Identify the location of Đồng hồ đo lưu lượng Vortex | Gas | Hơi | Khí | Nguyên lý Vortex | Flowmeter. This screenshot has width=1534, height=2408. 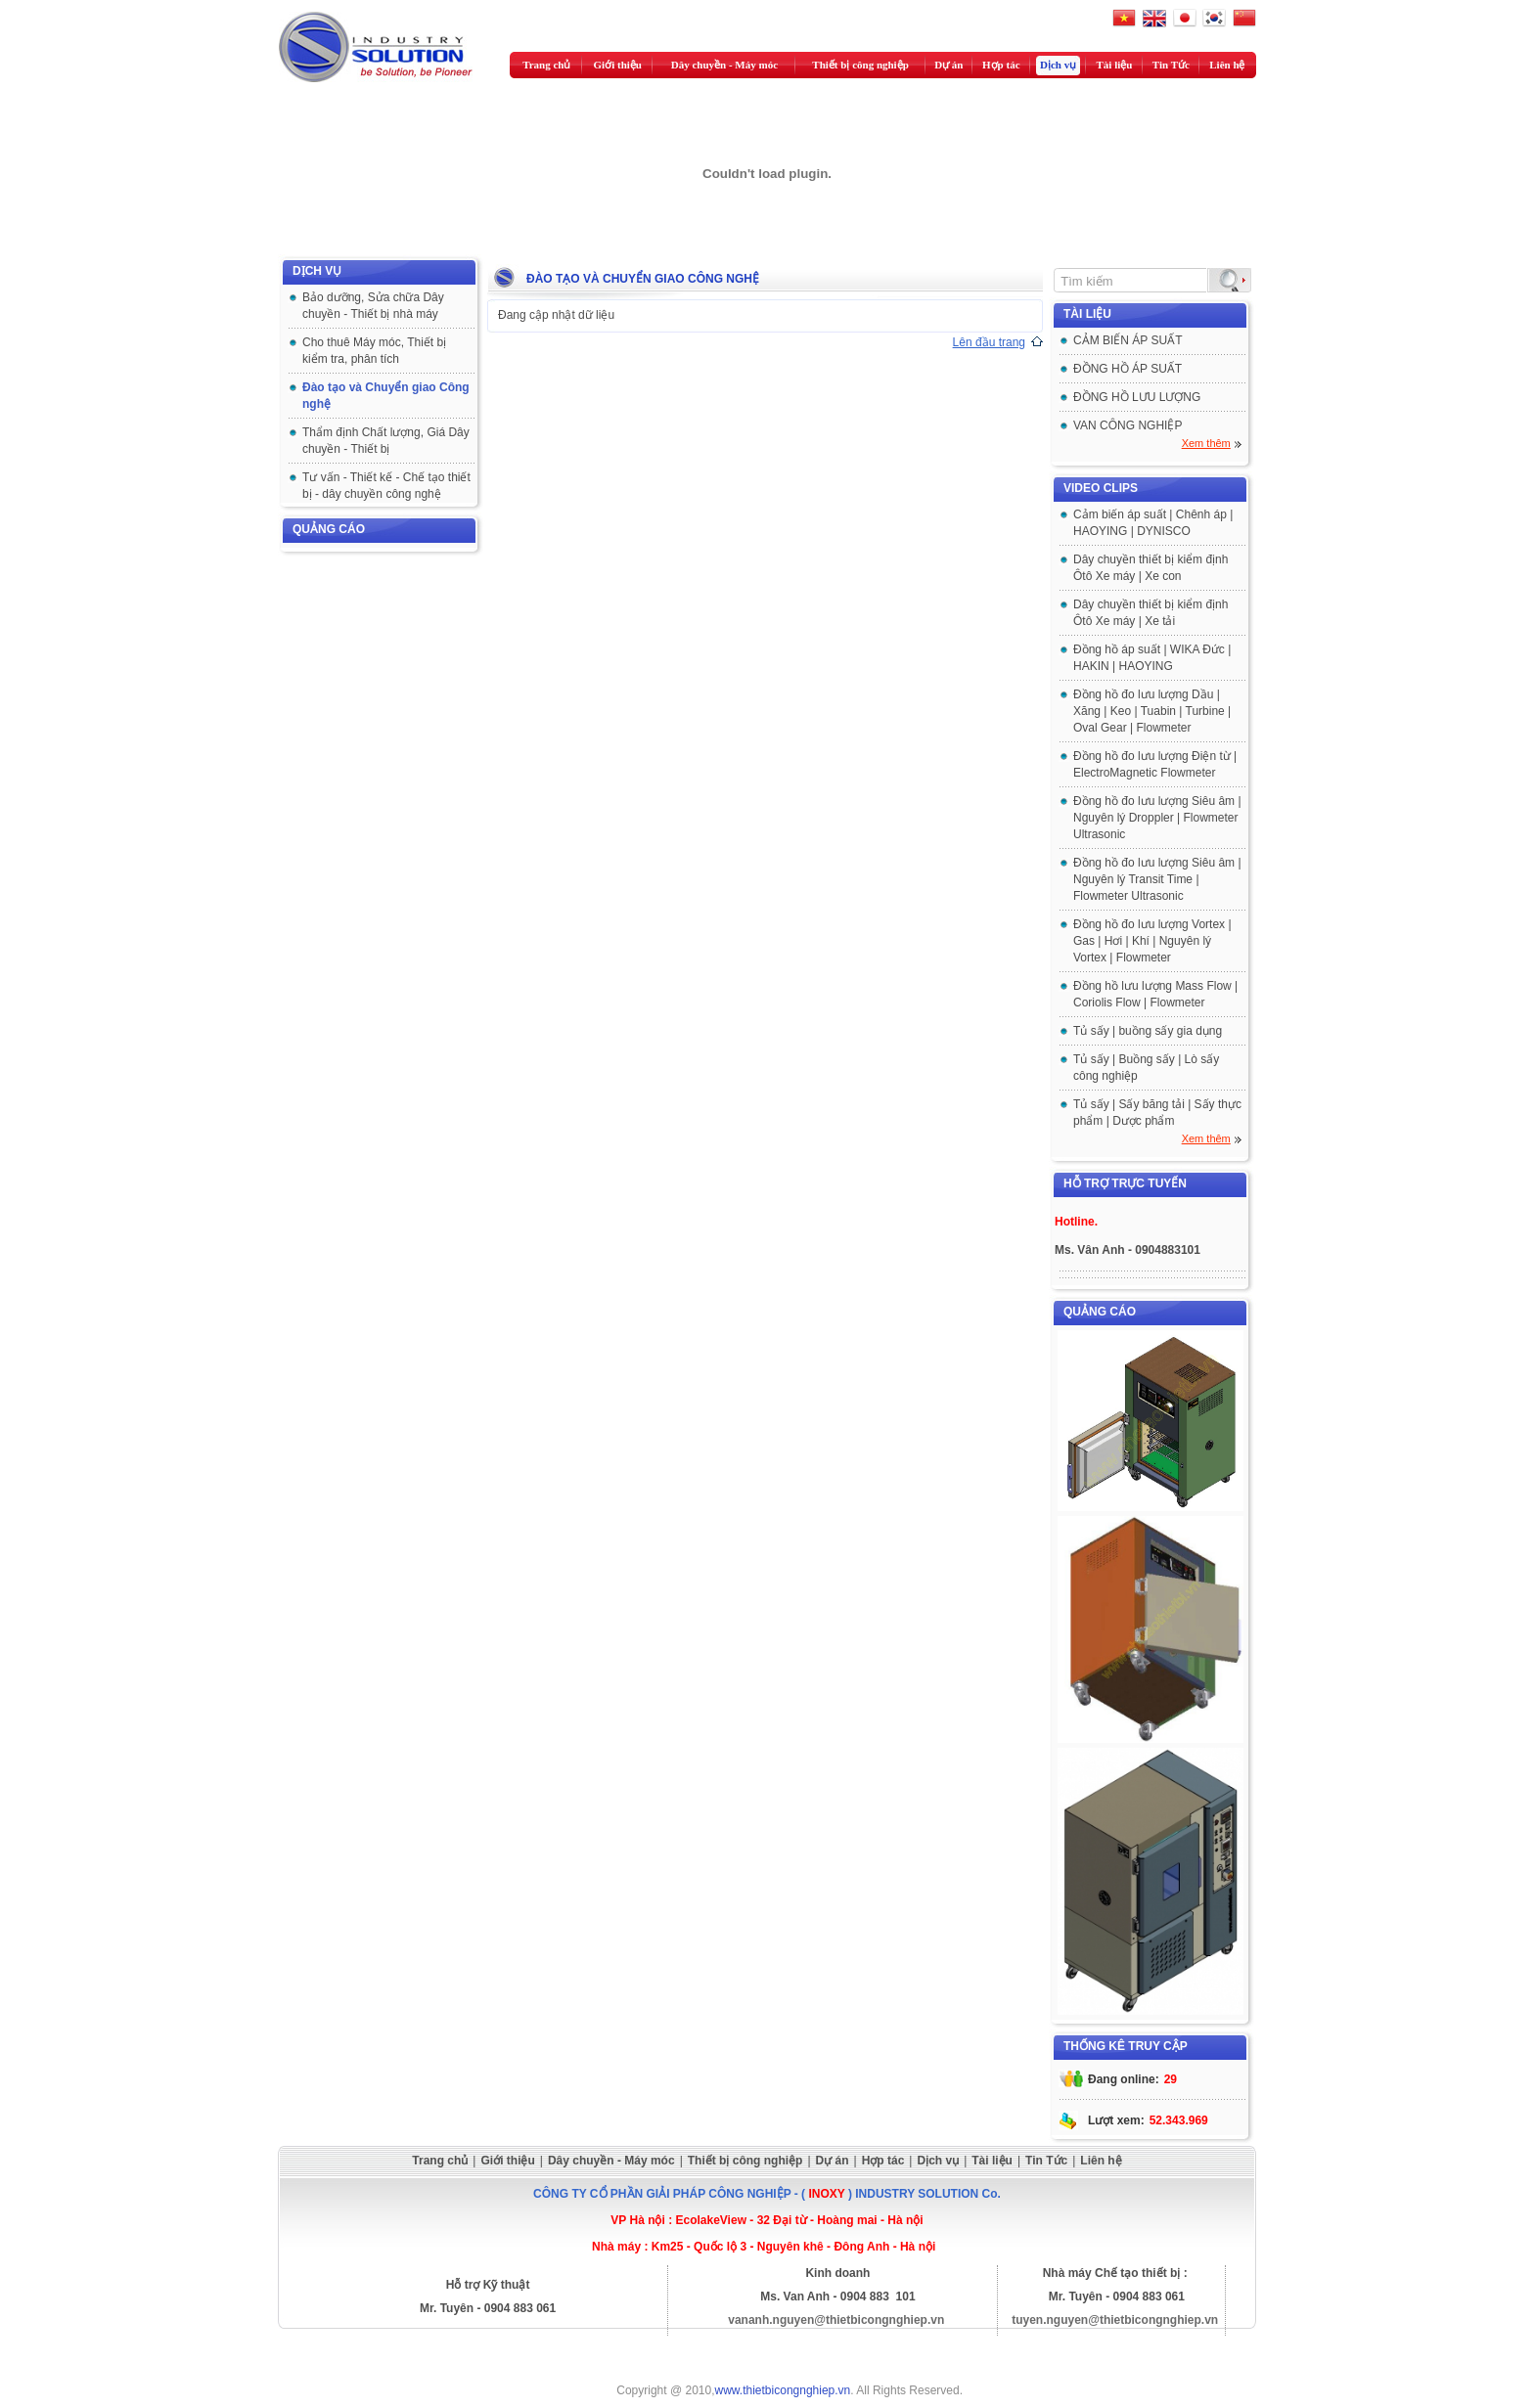
(1152, 940).